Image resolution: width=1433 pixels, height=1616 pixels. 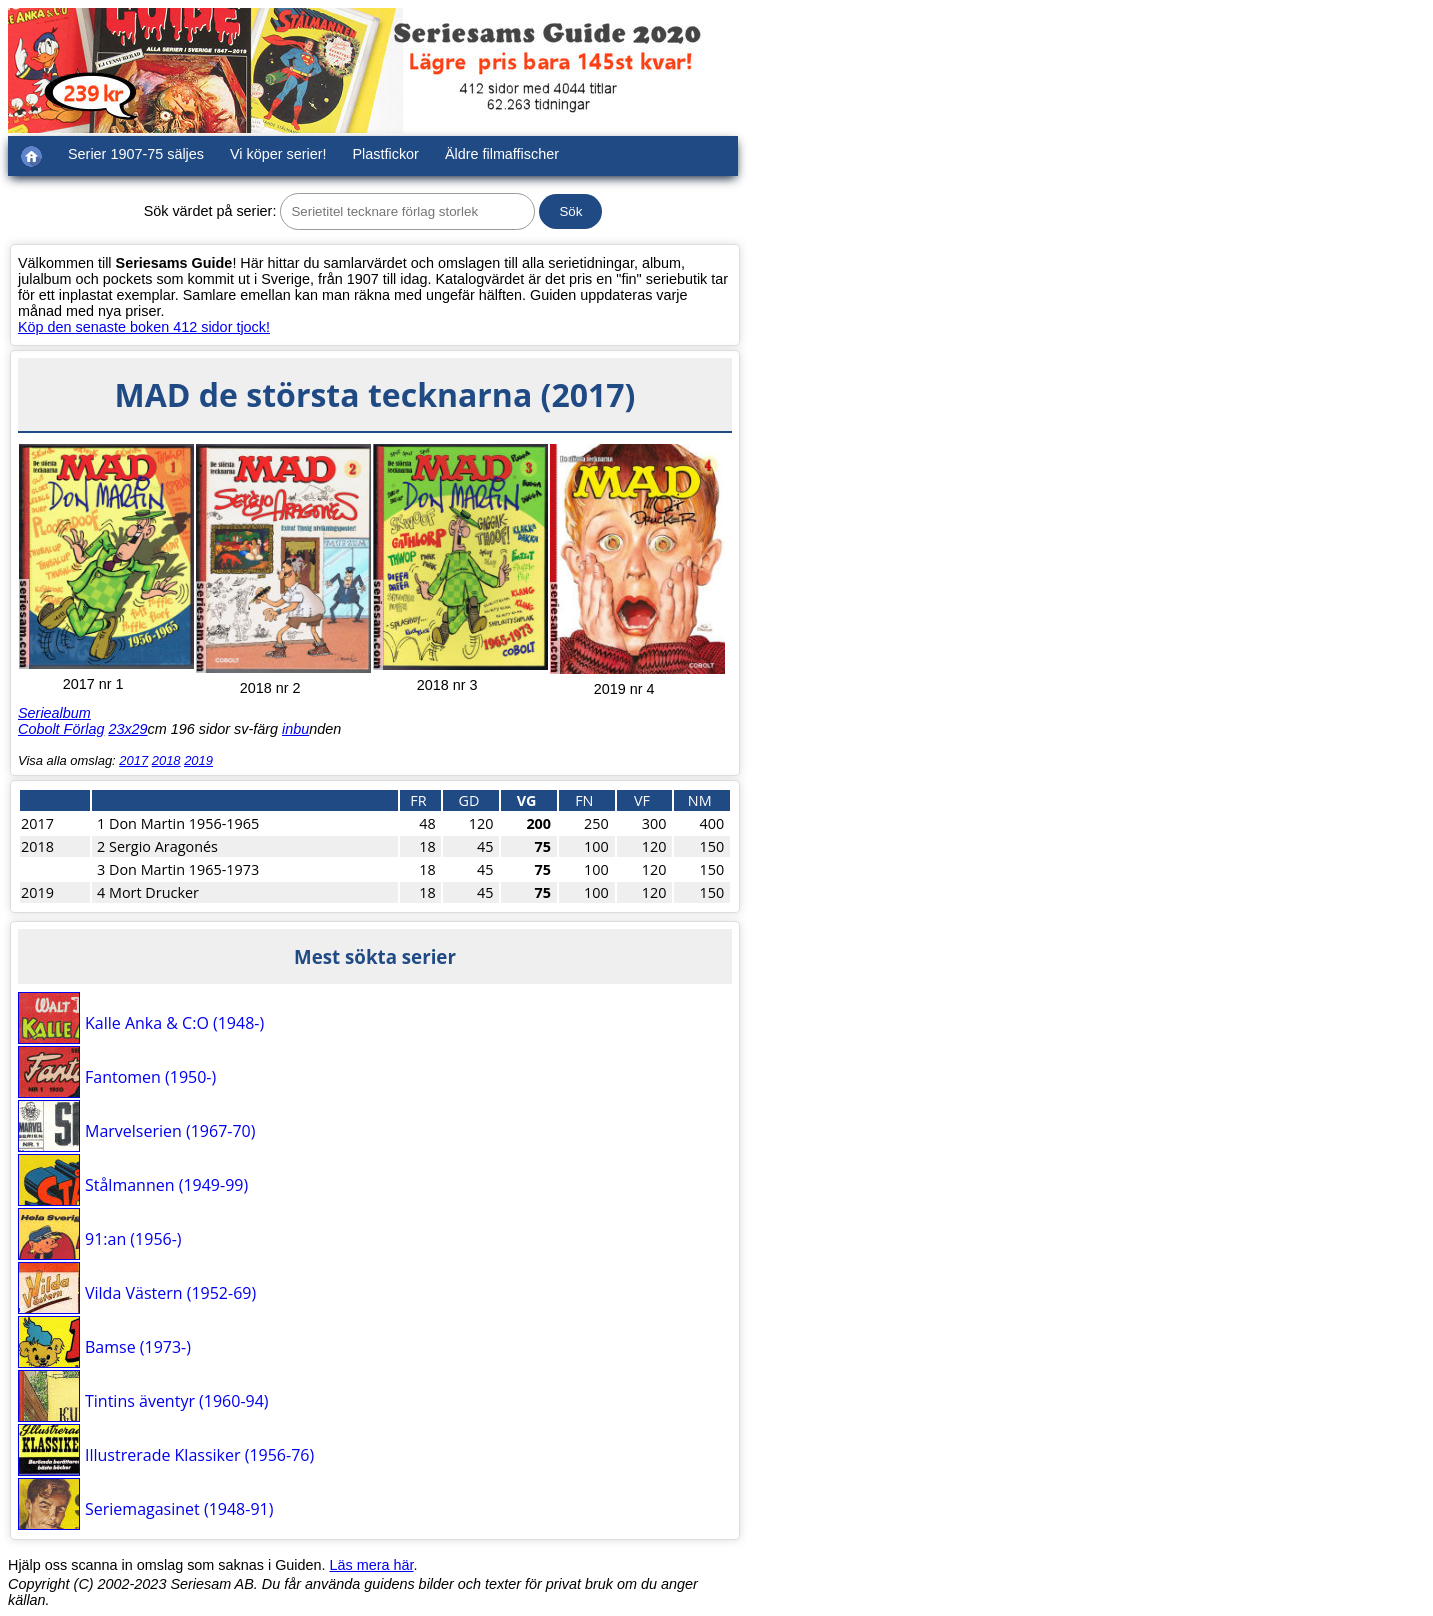 I want to click on 2018, so click(x=166, y=760).